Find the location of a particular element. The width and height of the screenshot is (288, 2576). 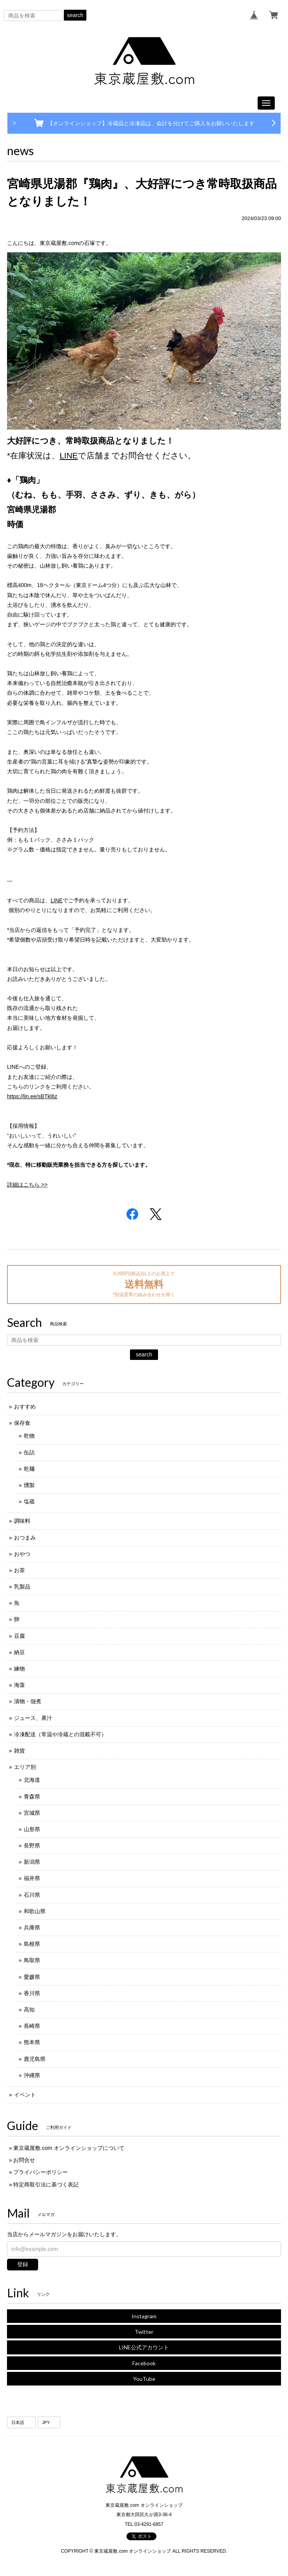

エリア別 is located at coordinates (25, 1767).